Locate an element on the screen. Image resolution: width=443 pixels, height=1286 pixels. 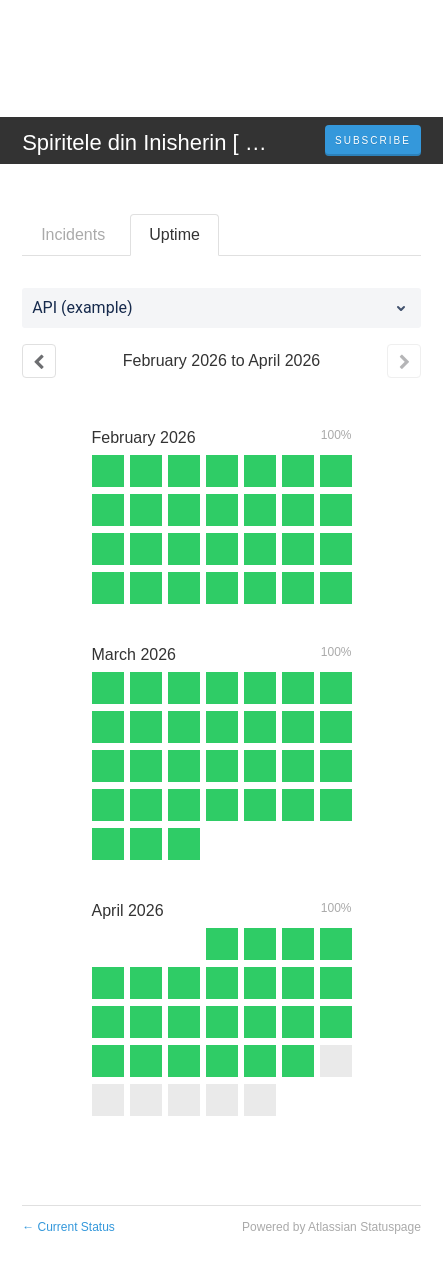
[Previous page] is located at coordinates (39, 361).